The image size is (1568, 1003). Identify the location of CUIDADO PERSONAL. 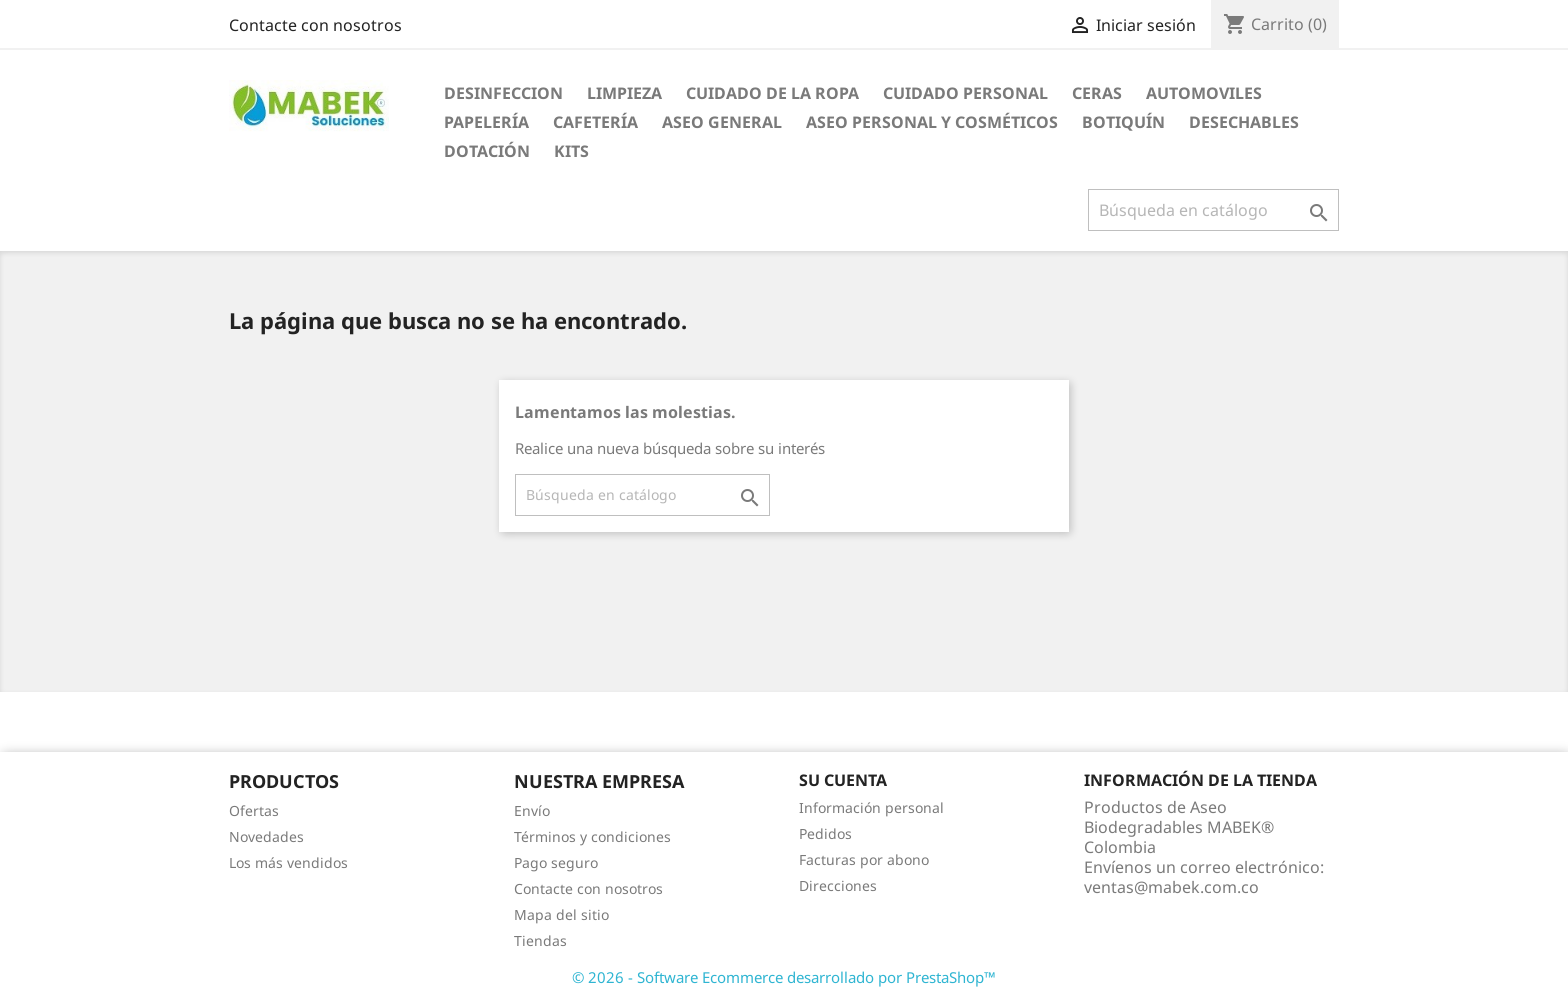
(965, 93).